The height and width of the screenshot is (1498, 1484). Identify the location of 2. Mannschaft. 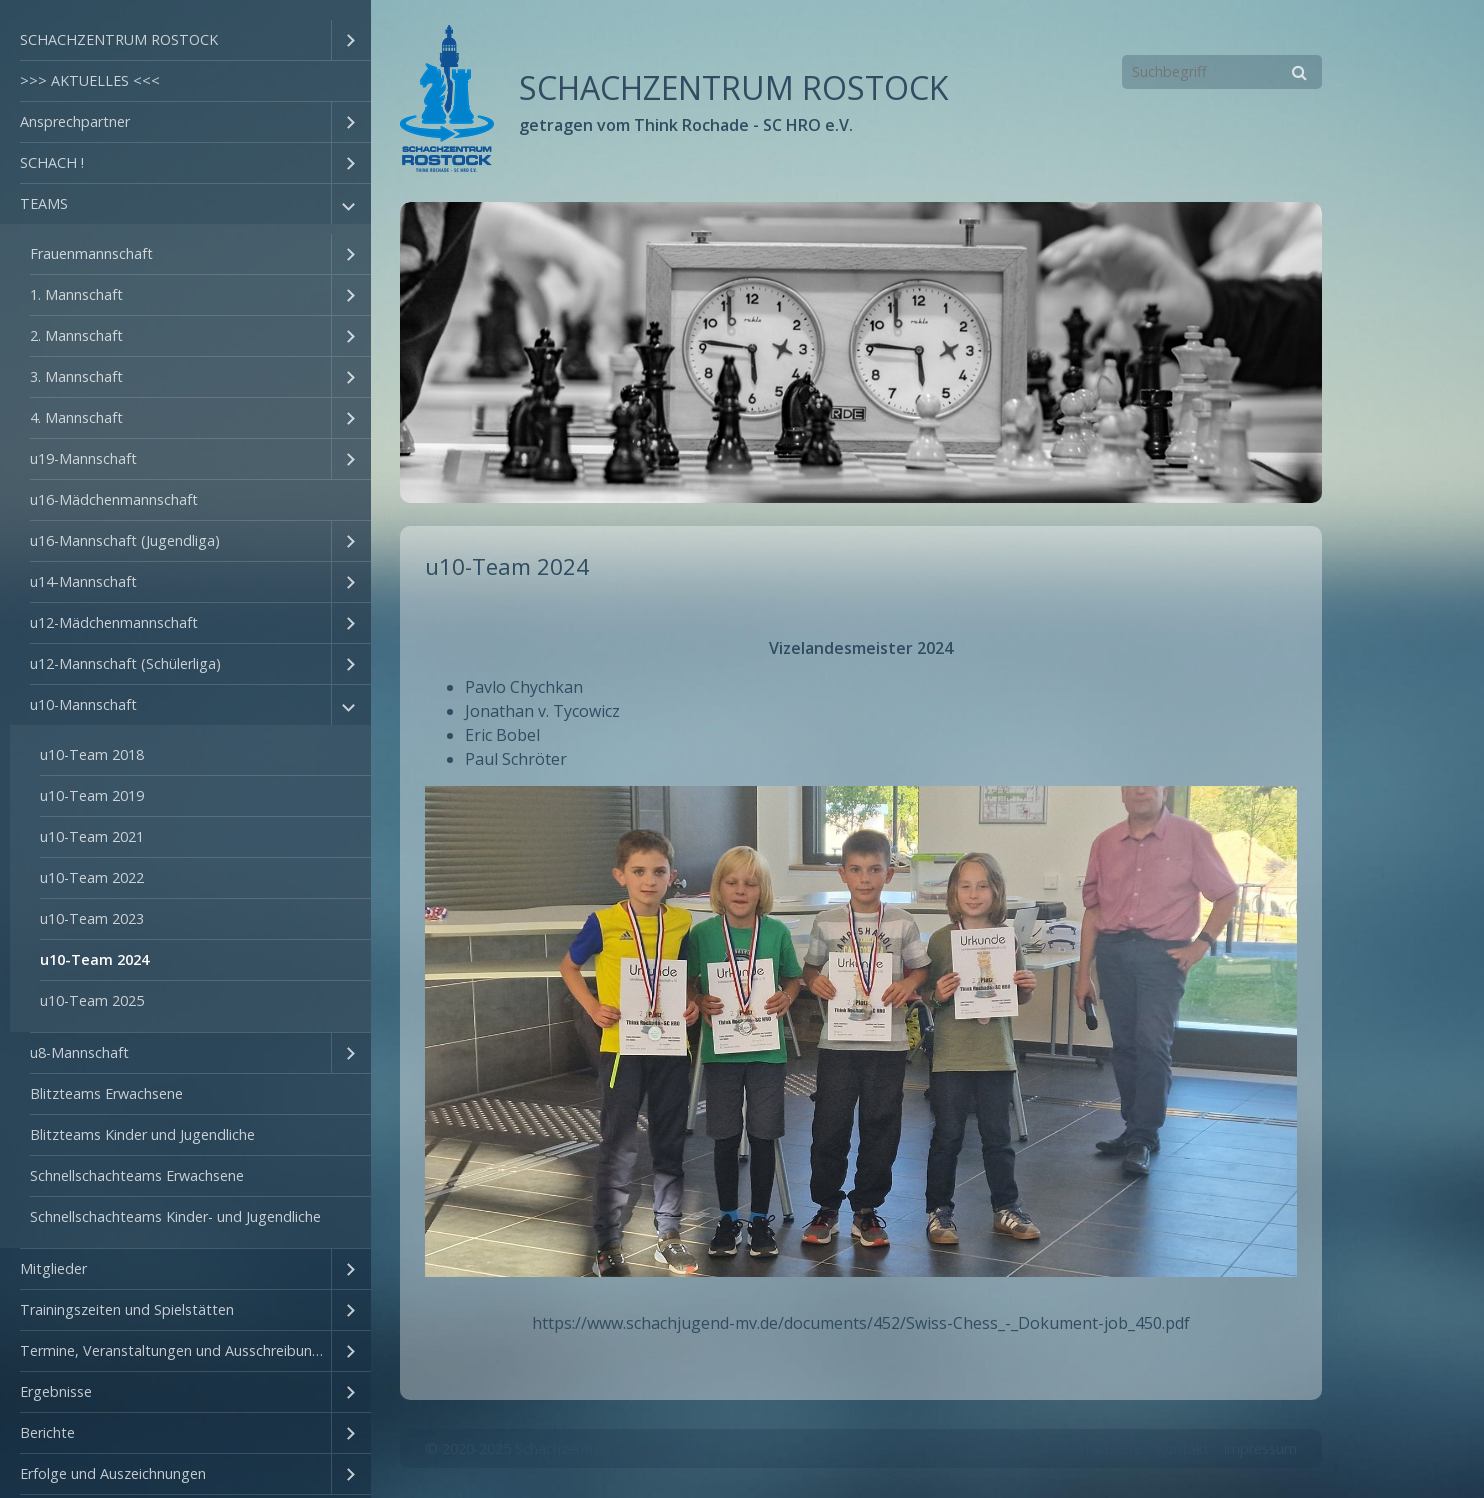
(76, 335).